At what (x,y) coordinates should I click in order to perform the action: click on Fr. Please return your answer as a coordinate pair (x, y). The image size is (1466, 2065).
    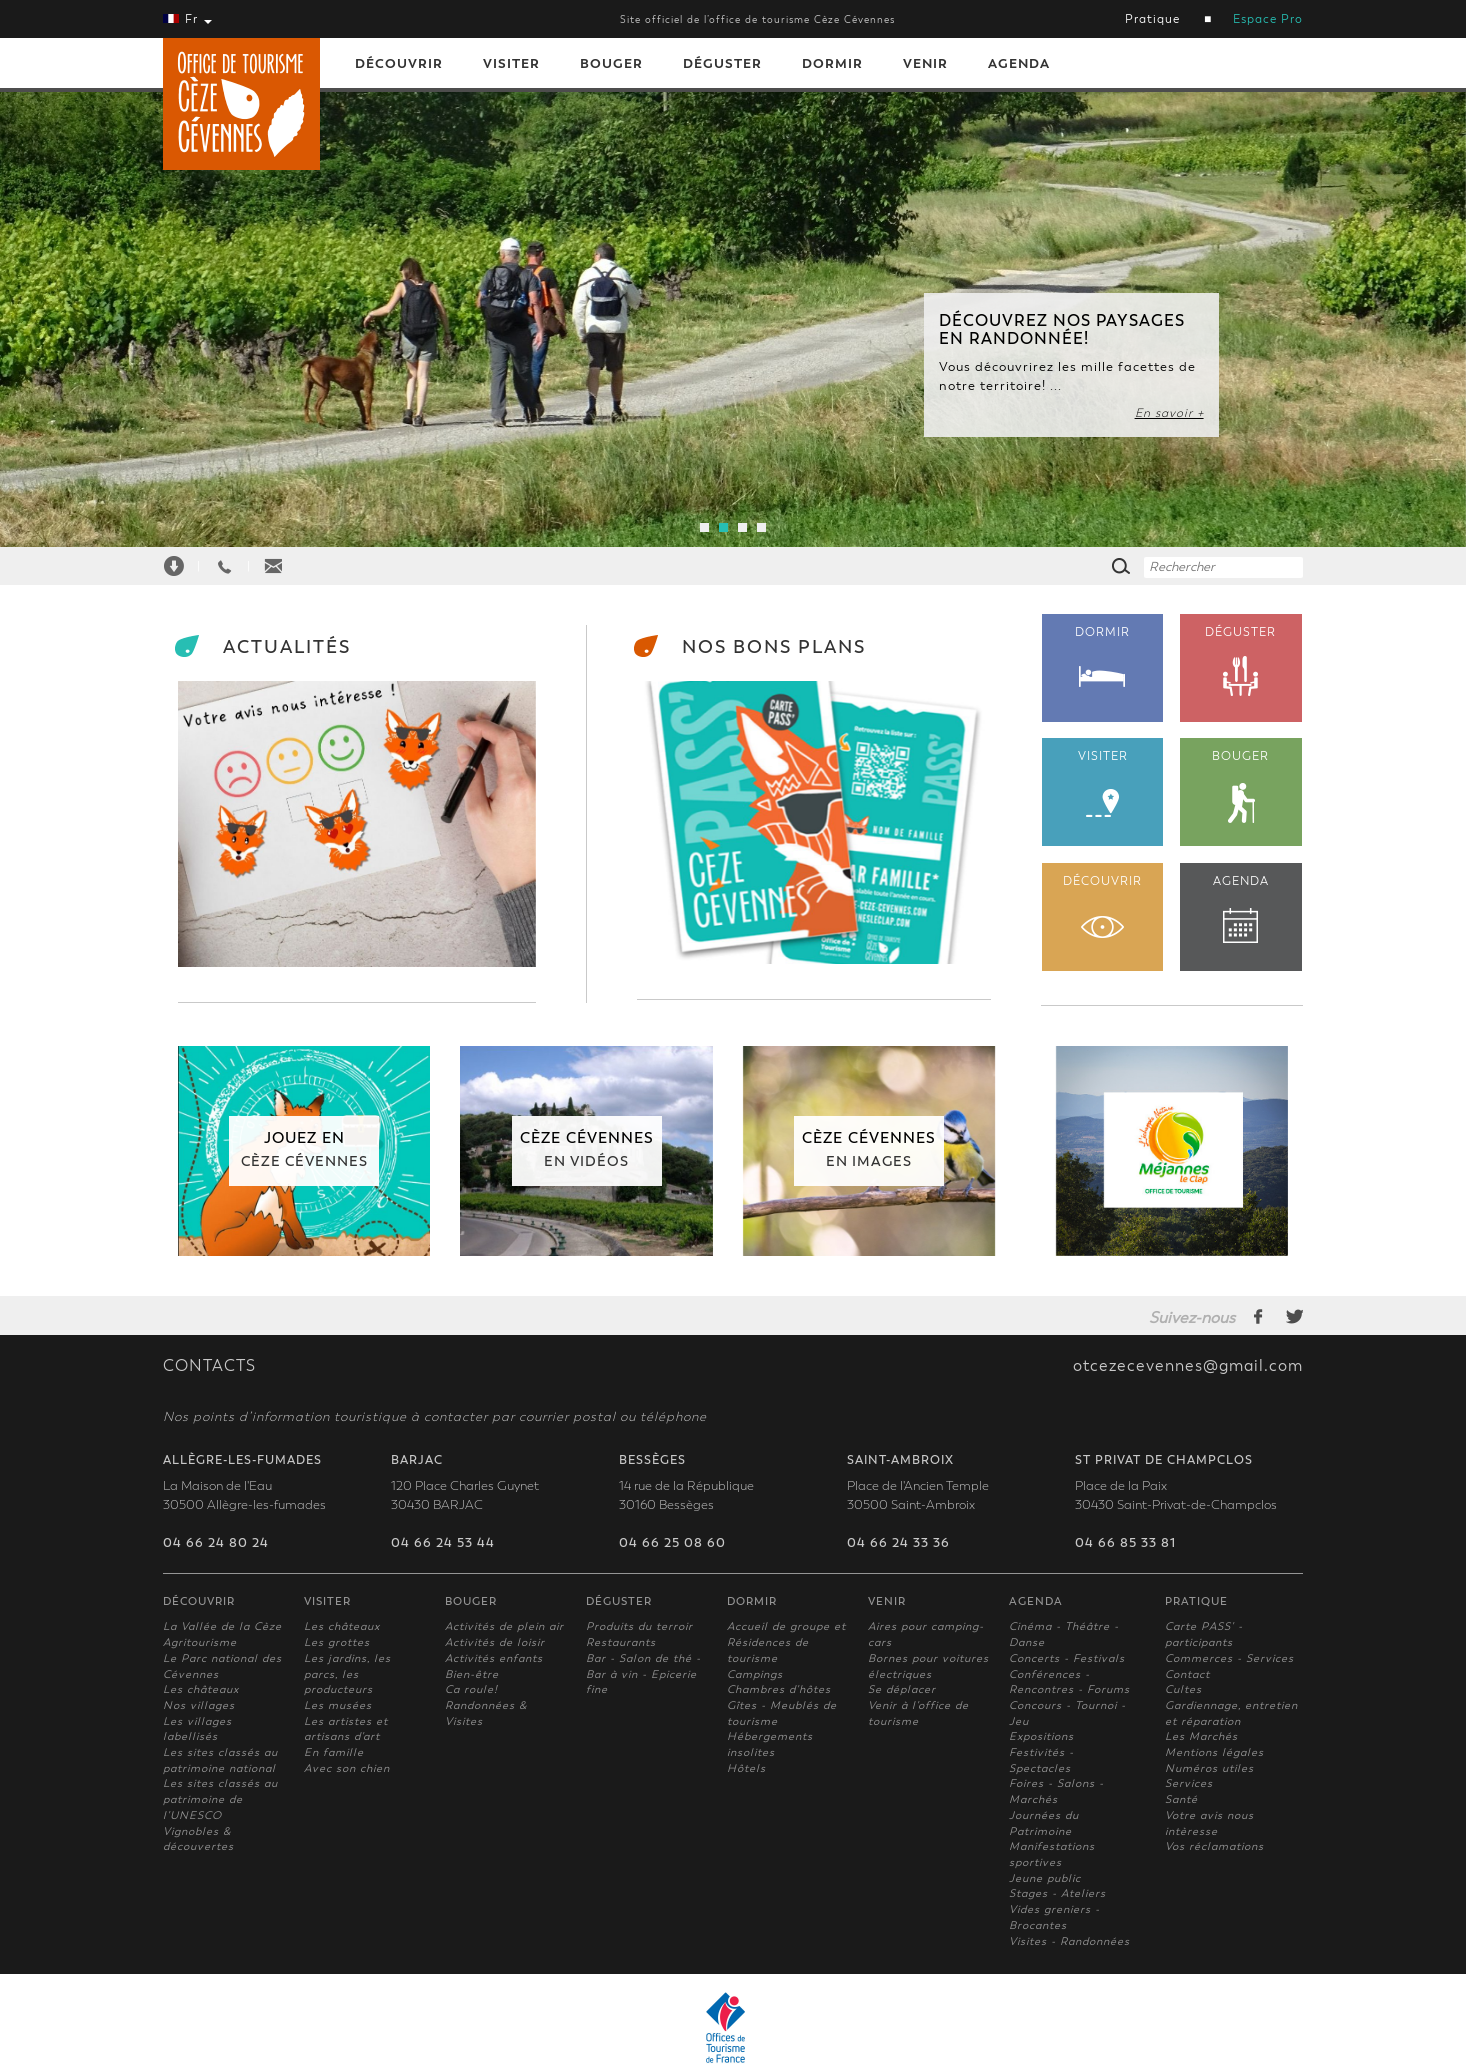
    Looking at the image, I should click on (187, 19).